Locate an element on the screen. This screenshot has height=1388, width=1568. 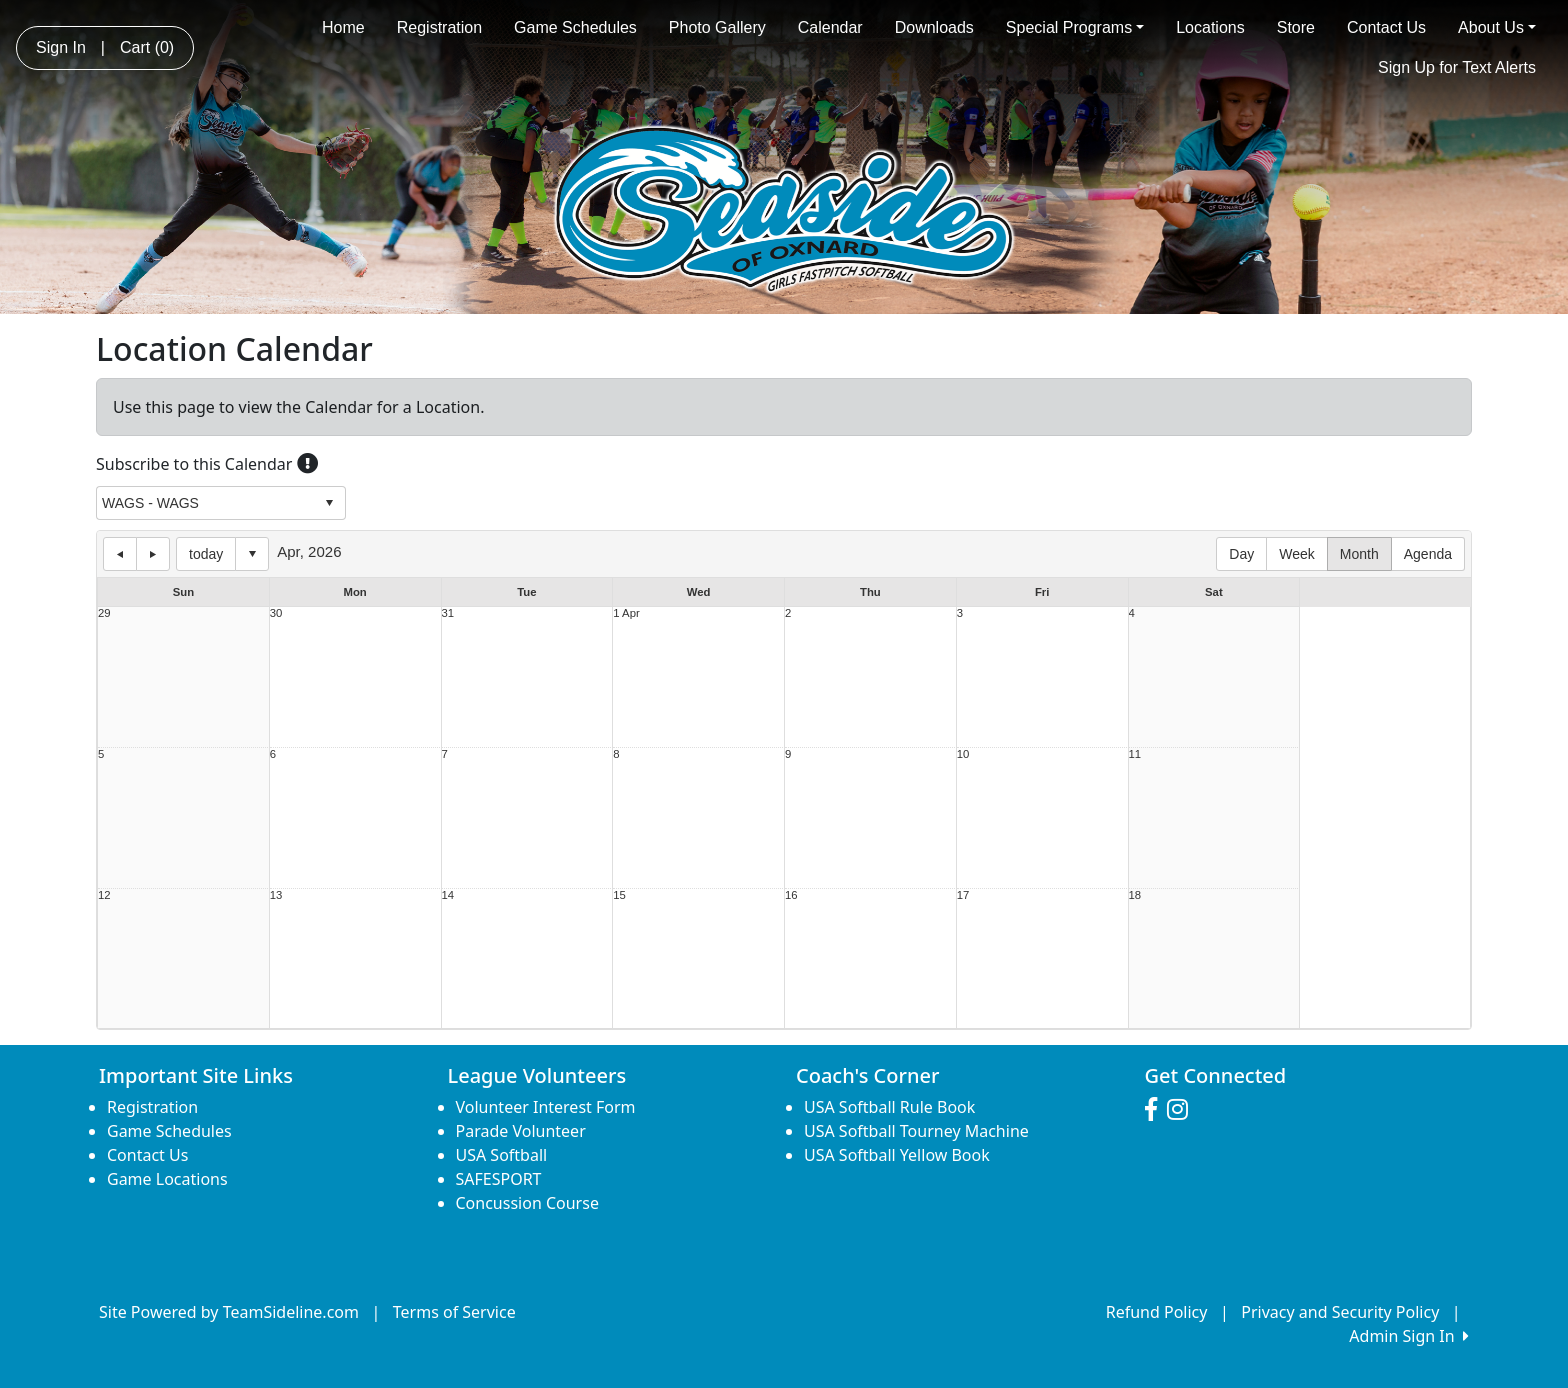
Refund Policy is located at coordinates (1157, 1312).